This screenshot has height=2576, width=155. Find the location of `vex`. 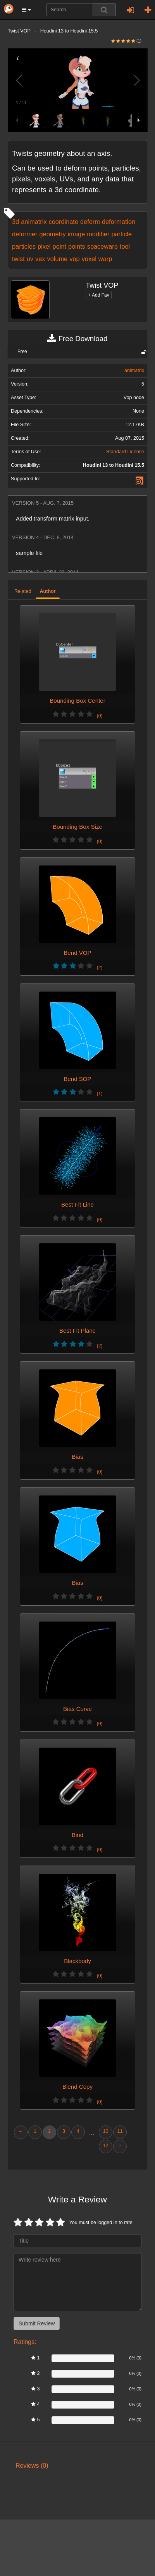

vex is located at coordinates (40, 258).